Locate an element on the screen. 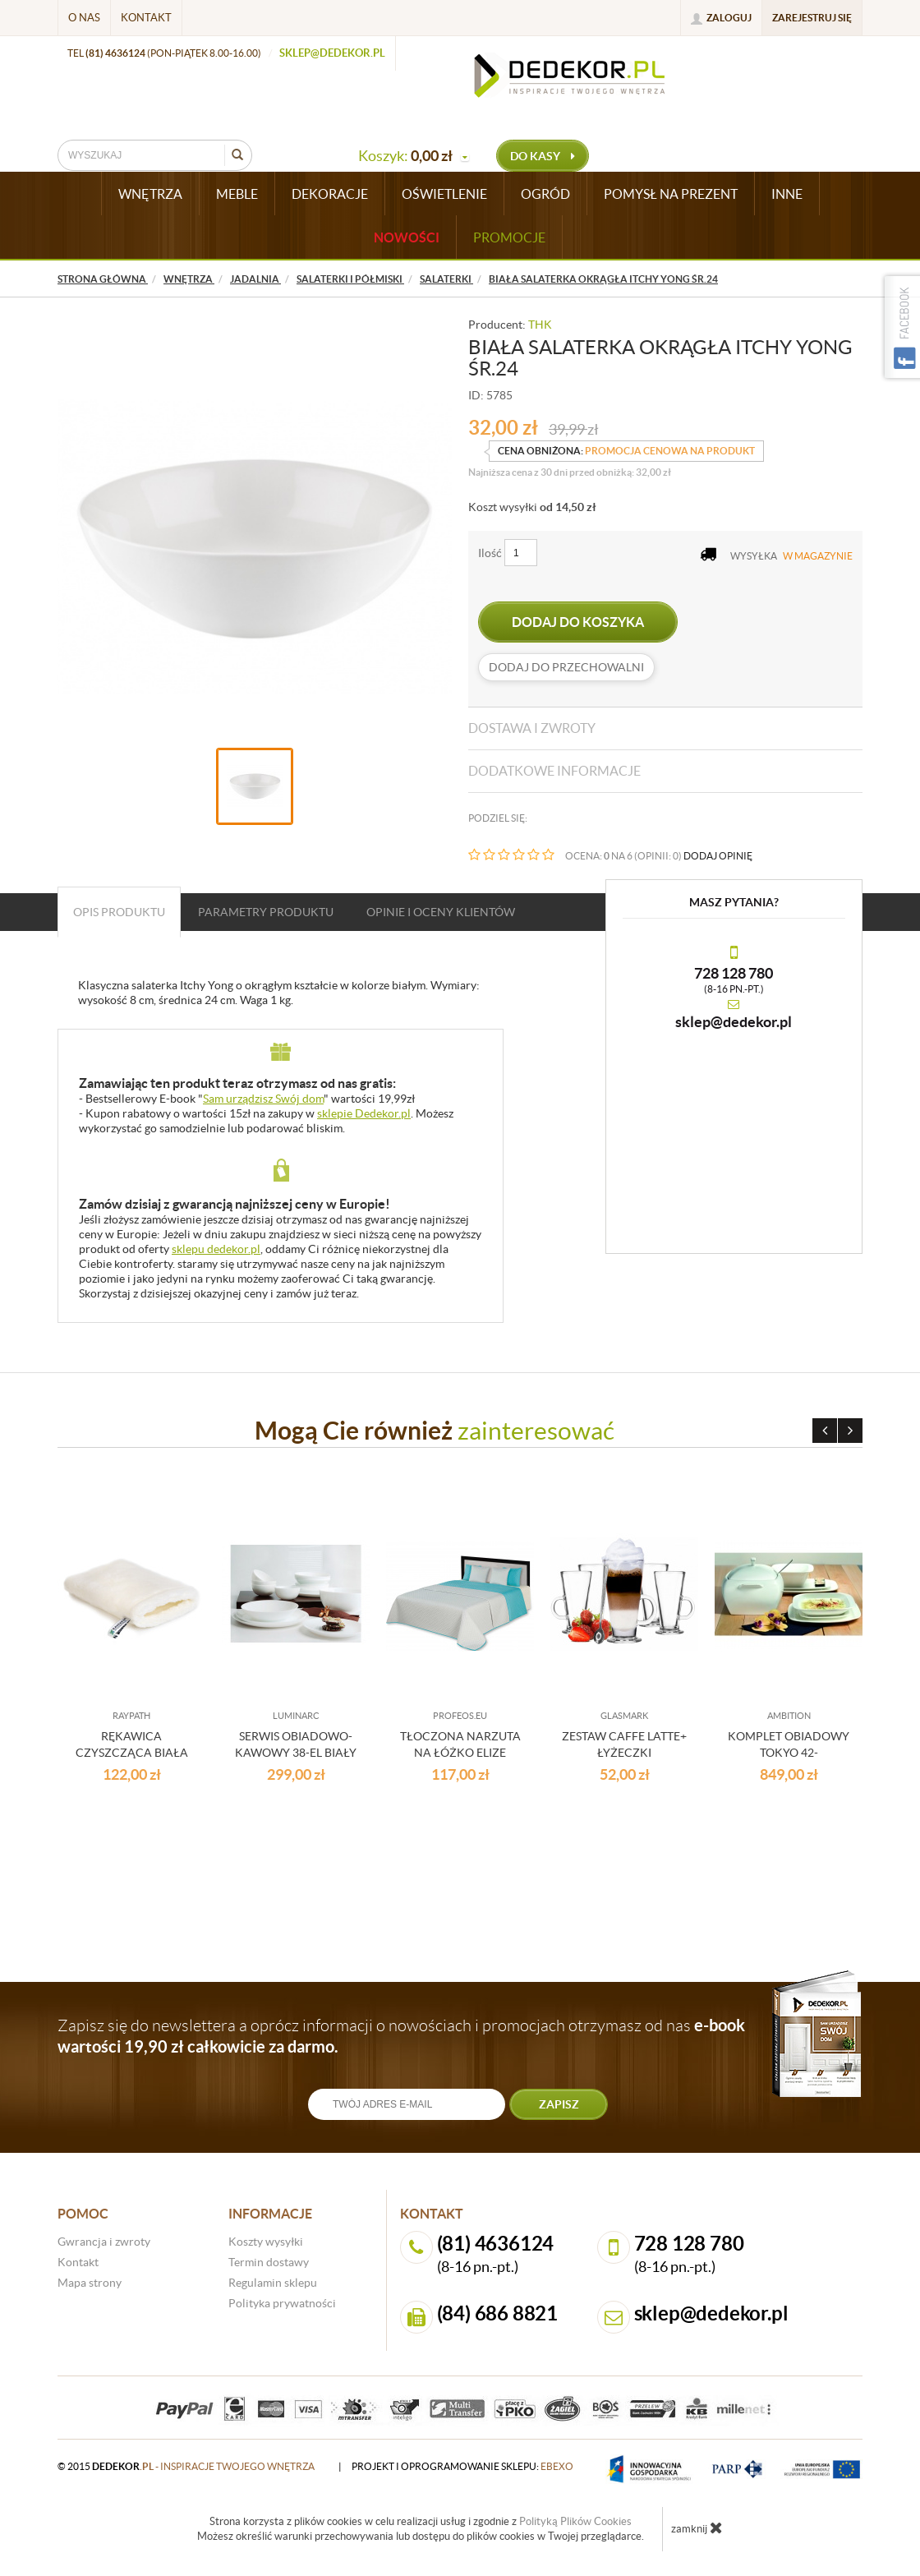  WNĘTRZA is located at coordinates (150, 194).